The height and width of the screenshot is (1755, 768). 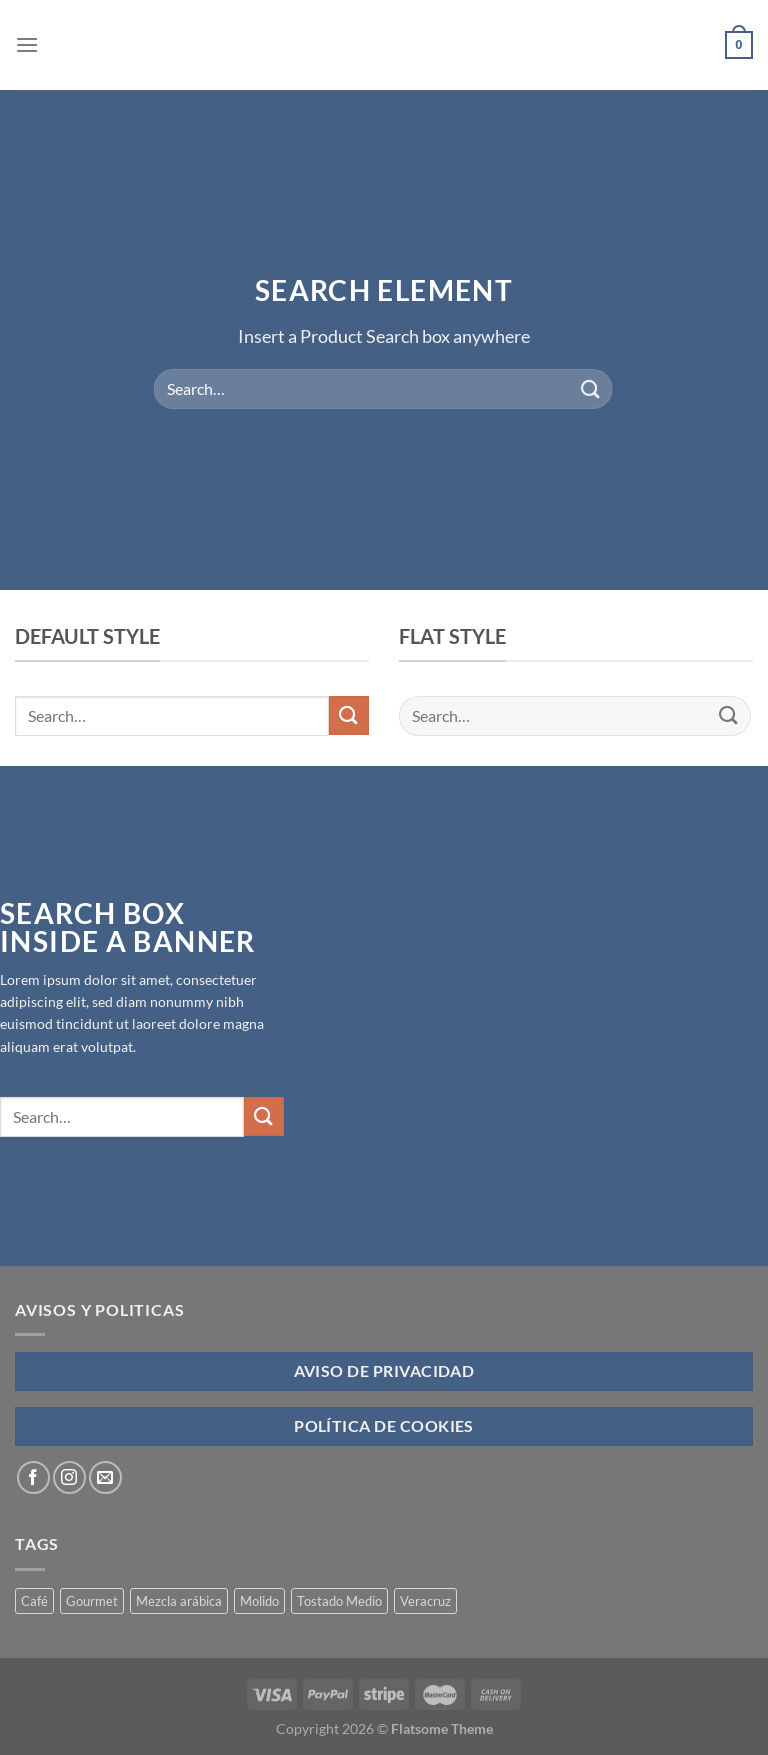 What do you see at coordinates (425, 1601) in the screenshot?
I see `Veracruz [Veracruz (4 products)]` at bounding box center [425, 1601].